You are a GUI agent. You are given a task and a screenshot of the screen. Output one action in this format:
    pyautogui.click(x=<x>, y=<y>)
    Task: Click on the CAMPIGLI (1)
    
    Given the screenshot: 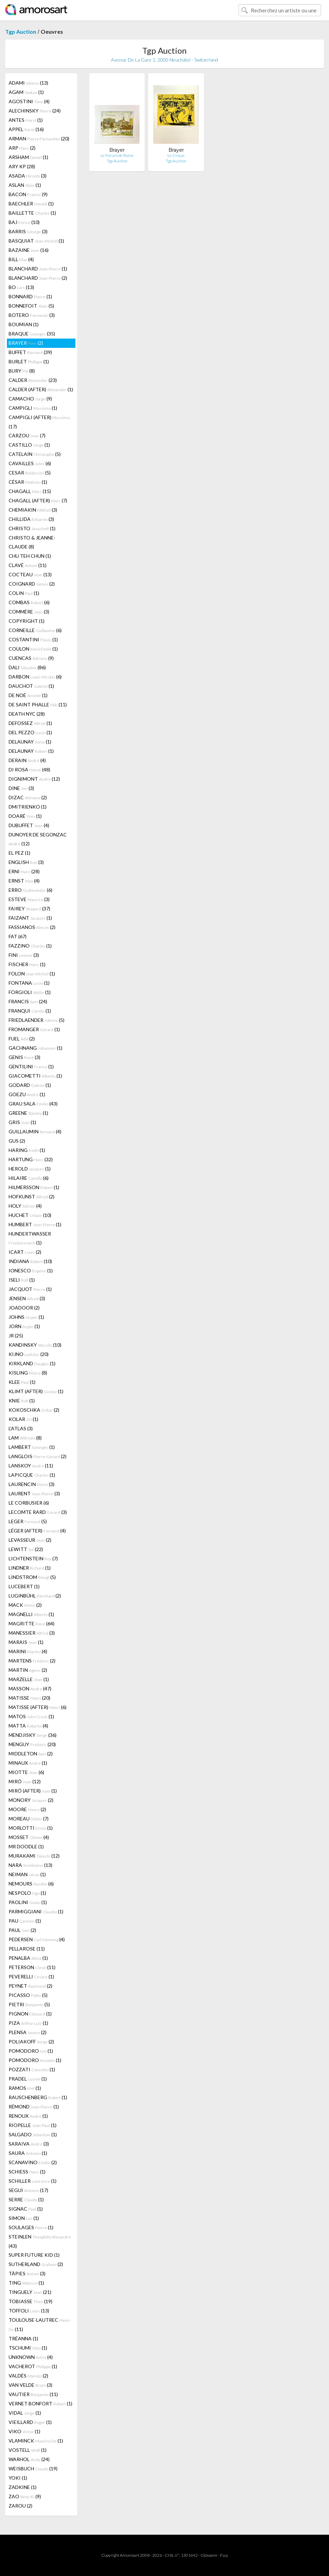 What is the action you would take?
    pyautogui.click(x=33, y=408)
    